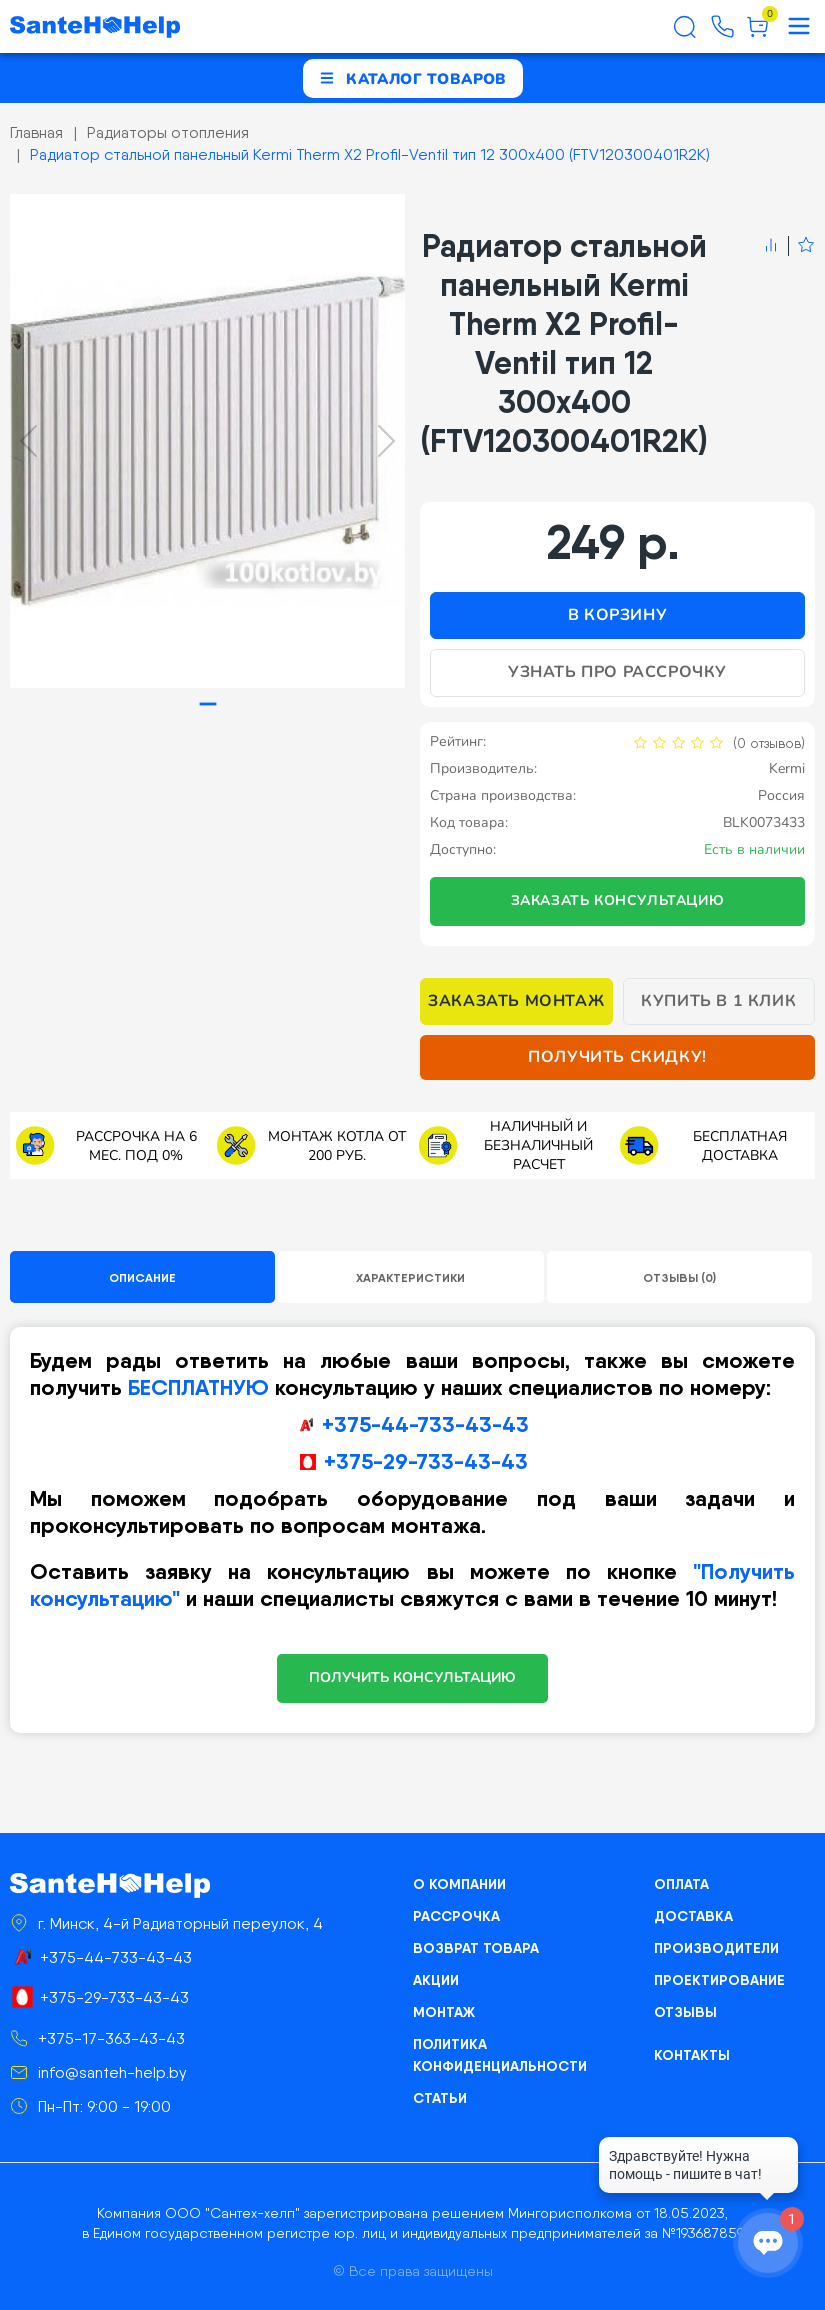 Image resolution: width=825 pixels, height=2310 pixels. Describe the element at coordinates (693, 1916) in the screenshot. I see `Доставка` at that location.